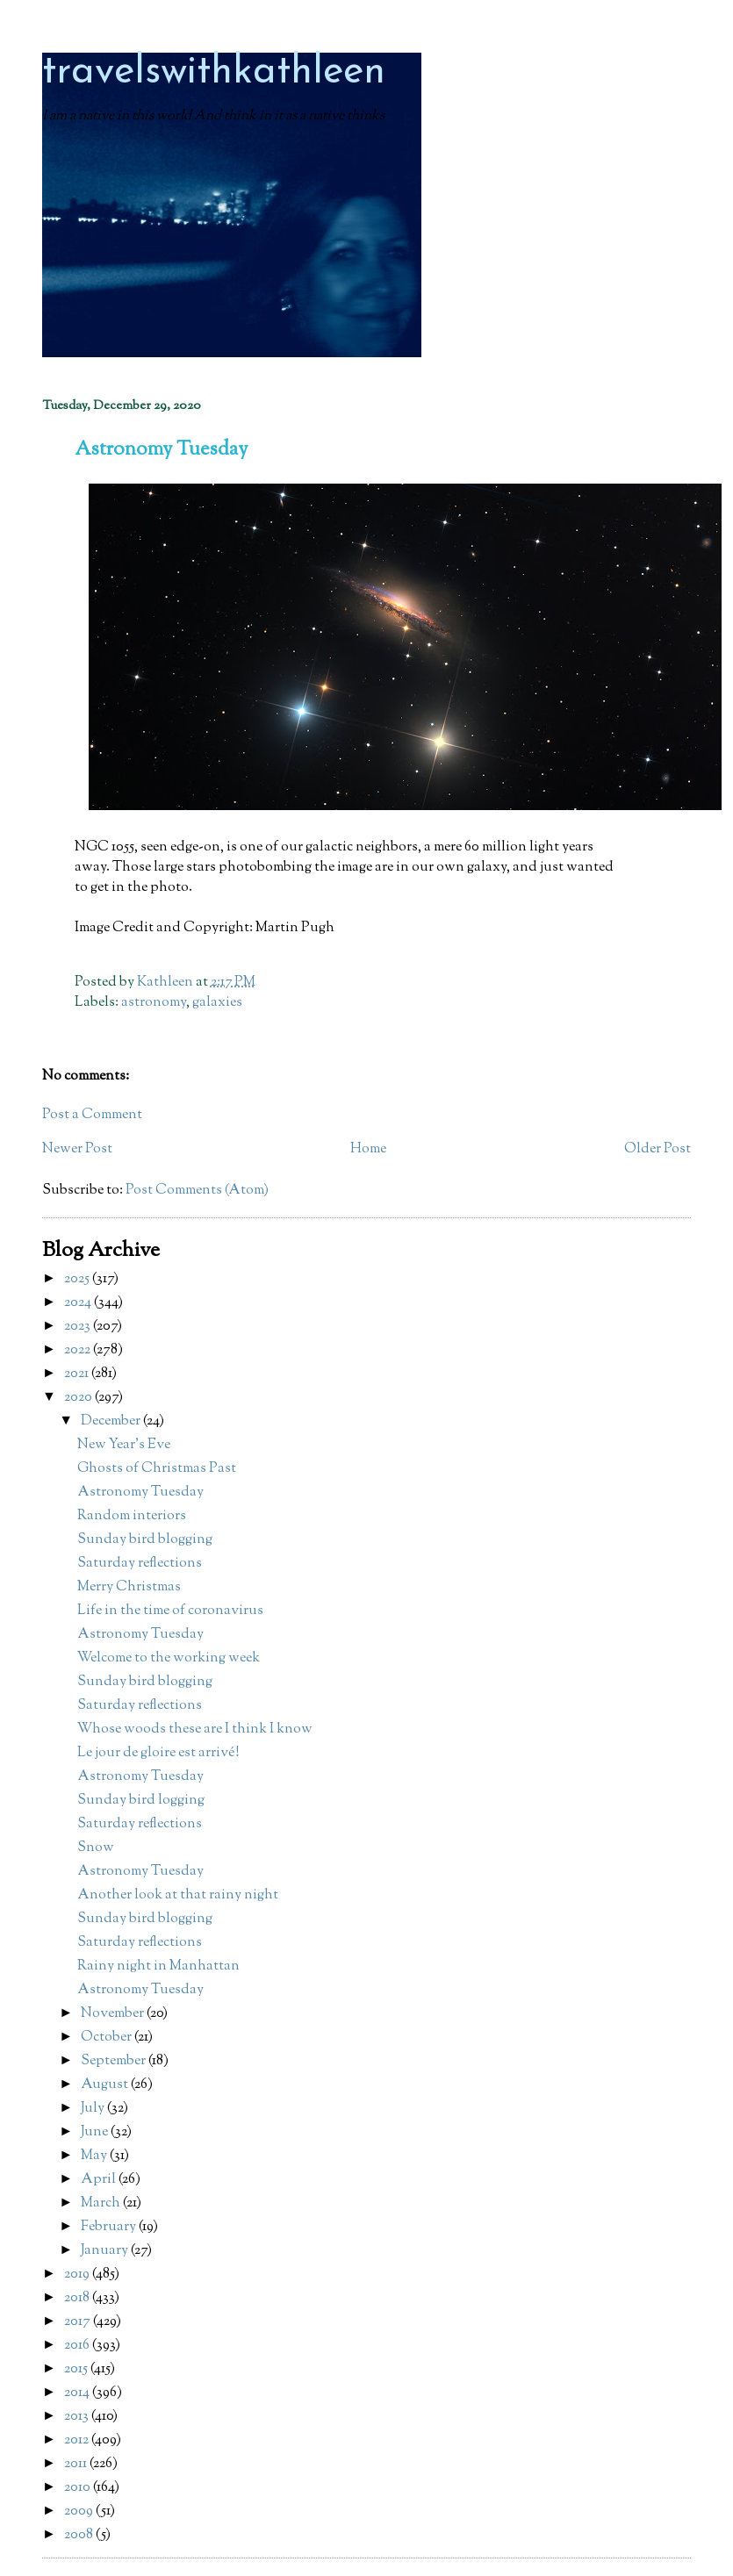 This screenshot has height=2576, width=733. Describe the element at coordinates (96, 2132) in the screenshot. I see `June` at that location.